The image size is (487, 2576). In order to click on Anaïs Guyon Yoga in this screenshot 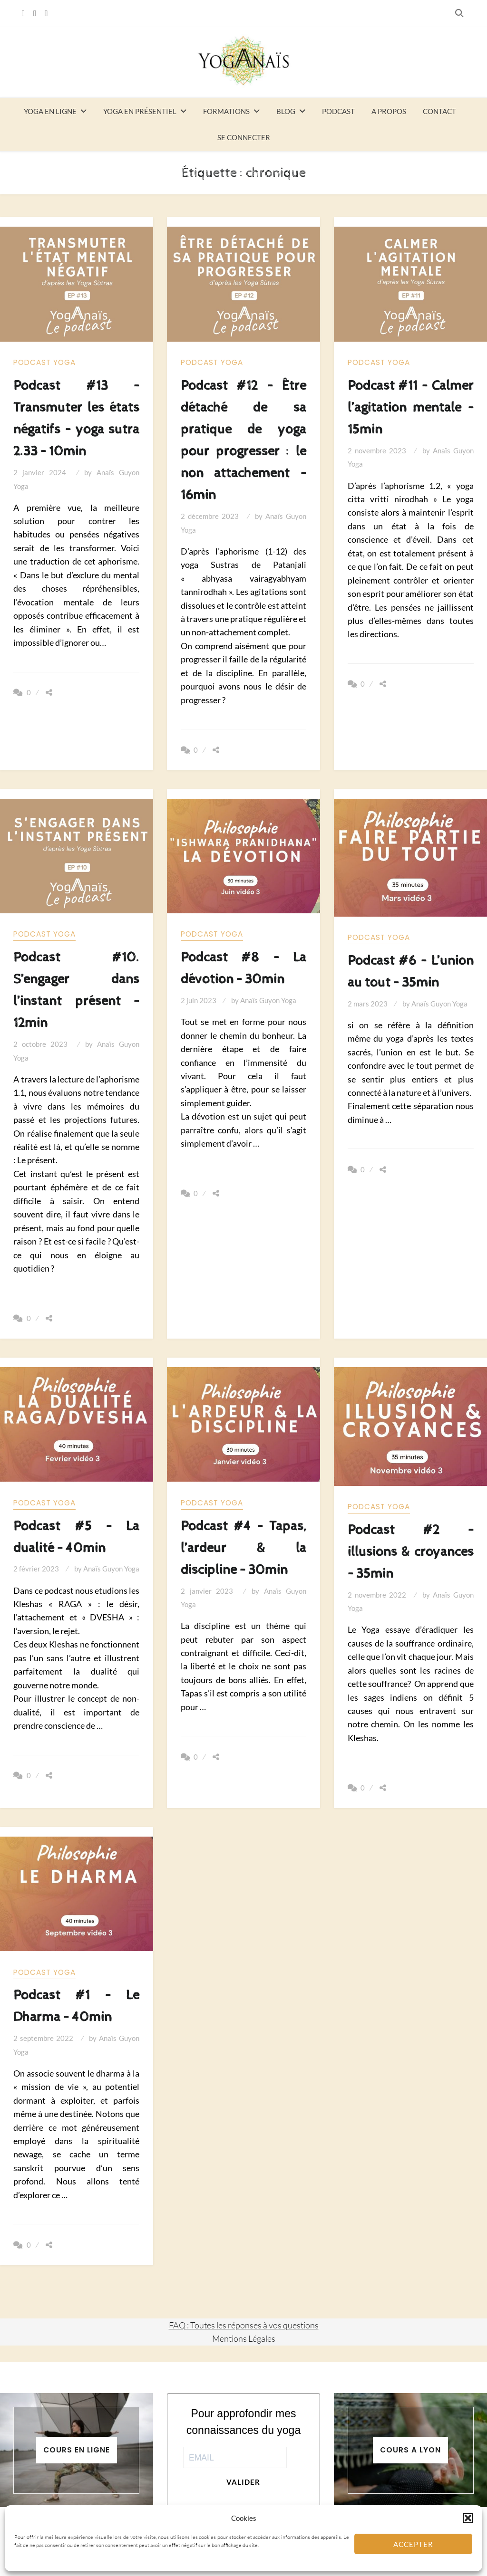, I will do `click(268, 1000)`.